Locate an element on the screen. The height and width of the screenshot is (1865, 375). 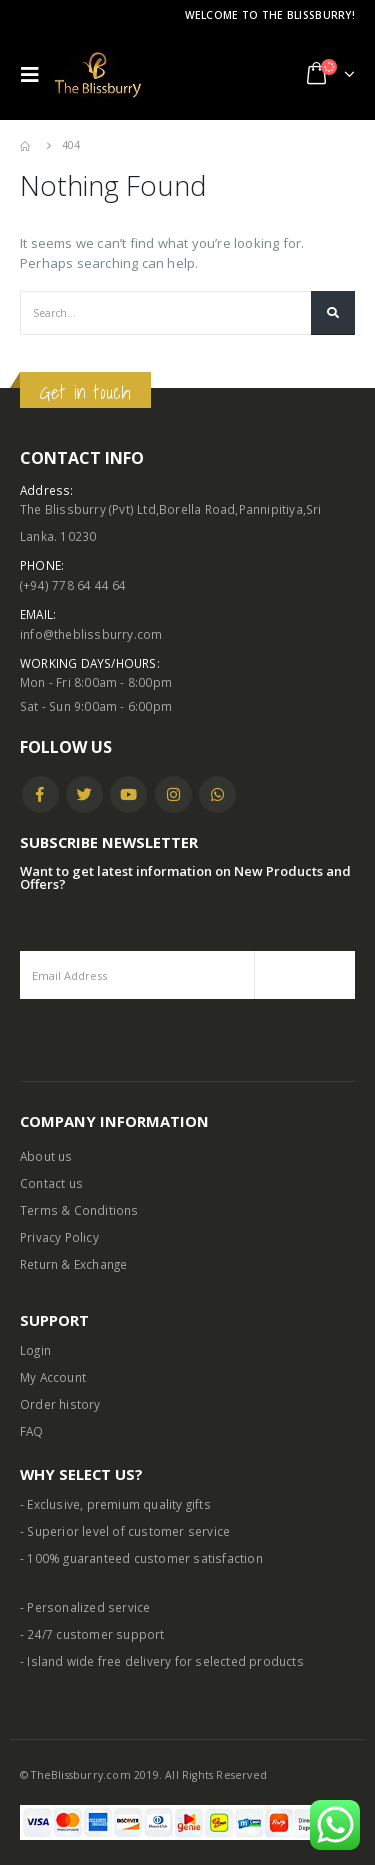
My Account is located at coordinates (53, 1377).